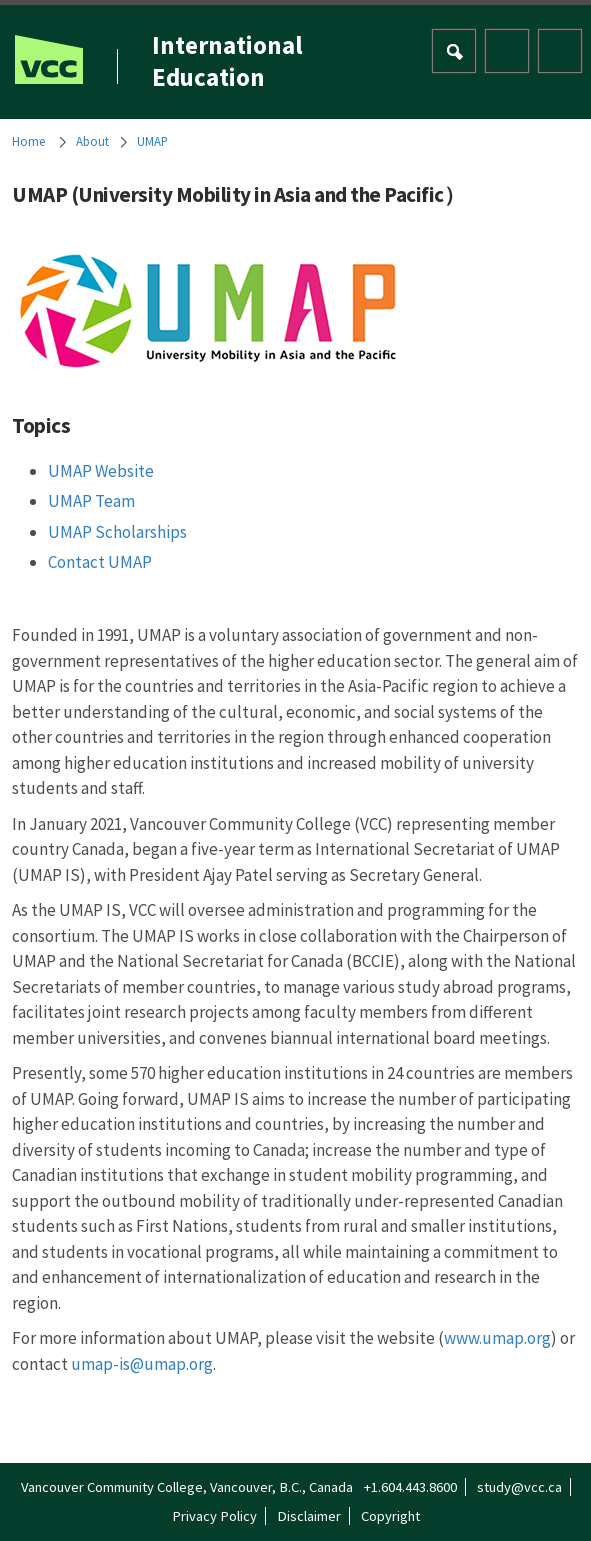 This screenshot has height=1541, width=591. Describe the element at coordinates (390, 1516) in the screenshot. I see `Copyright` at that location.